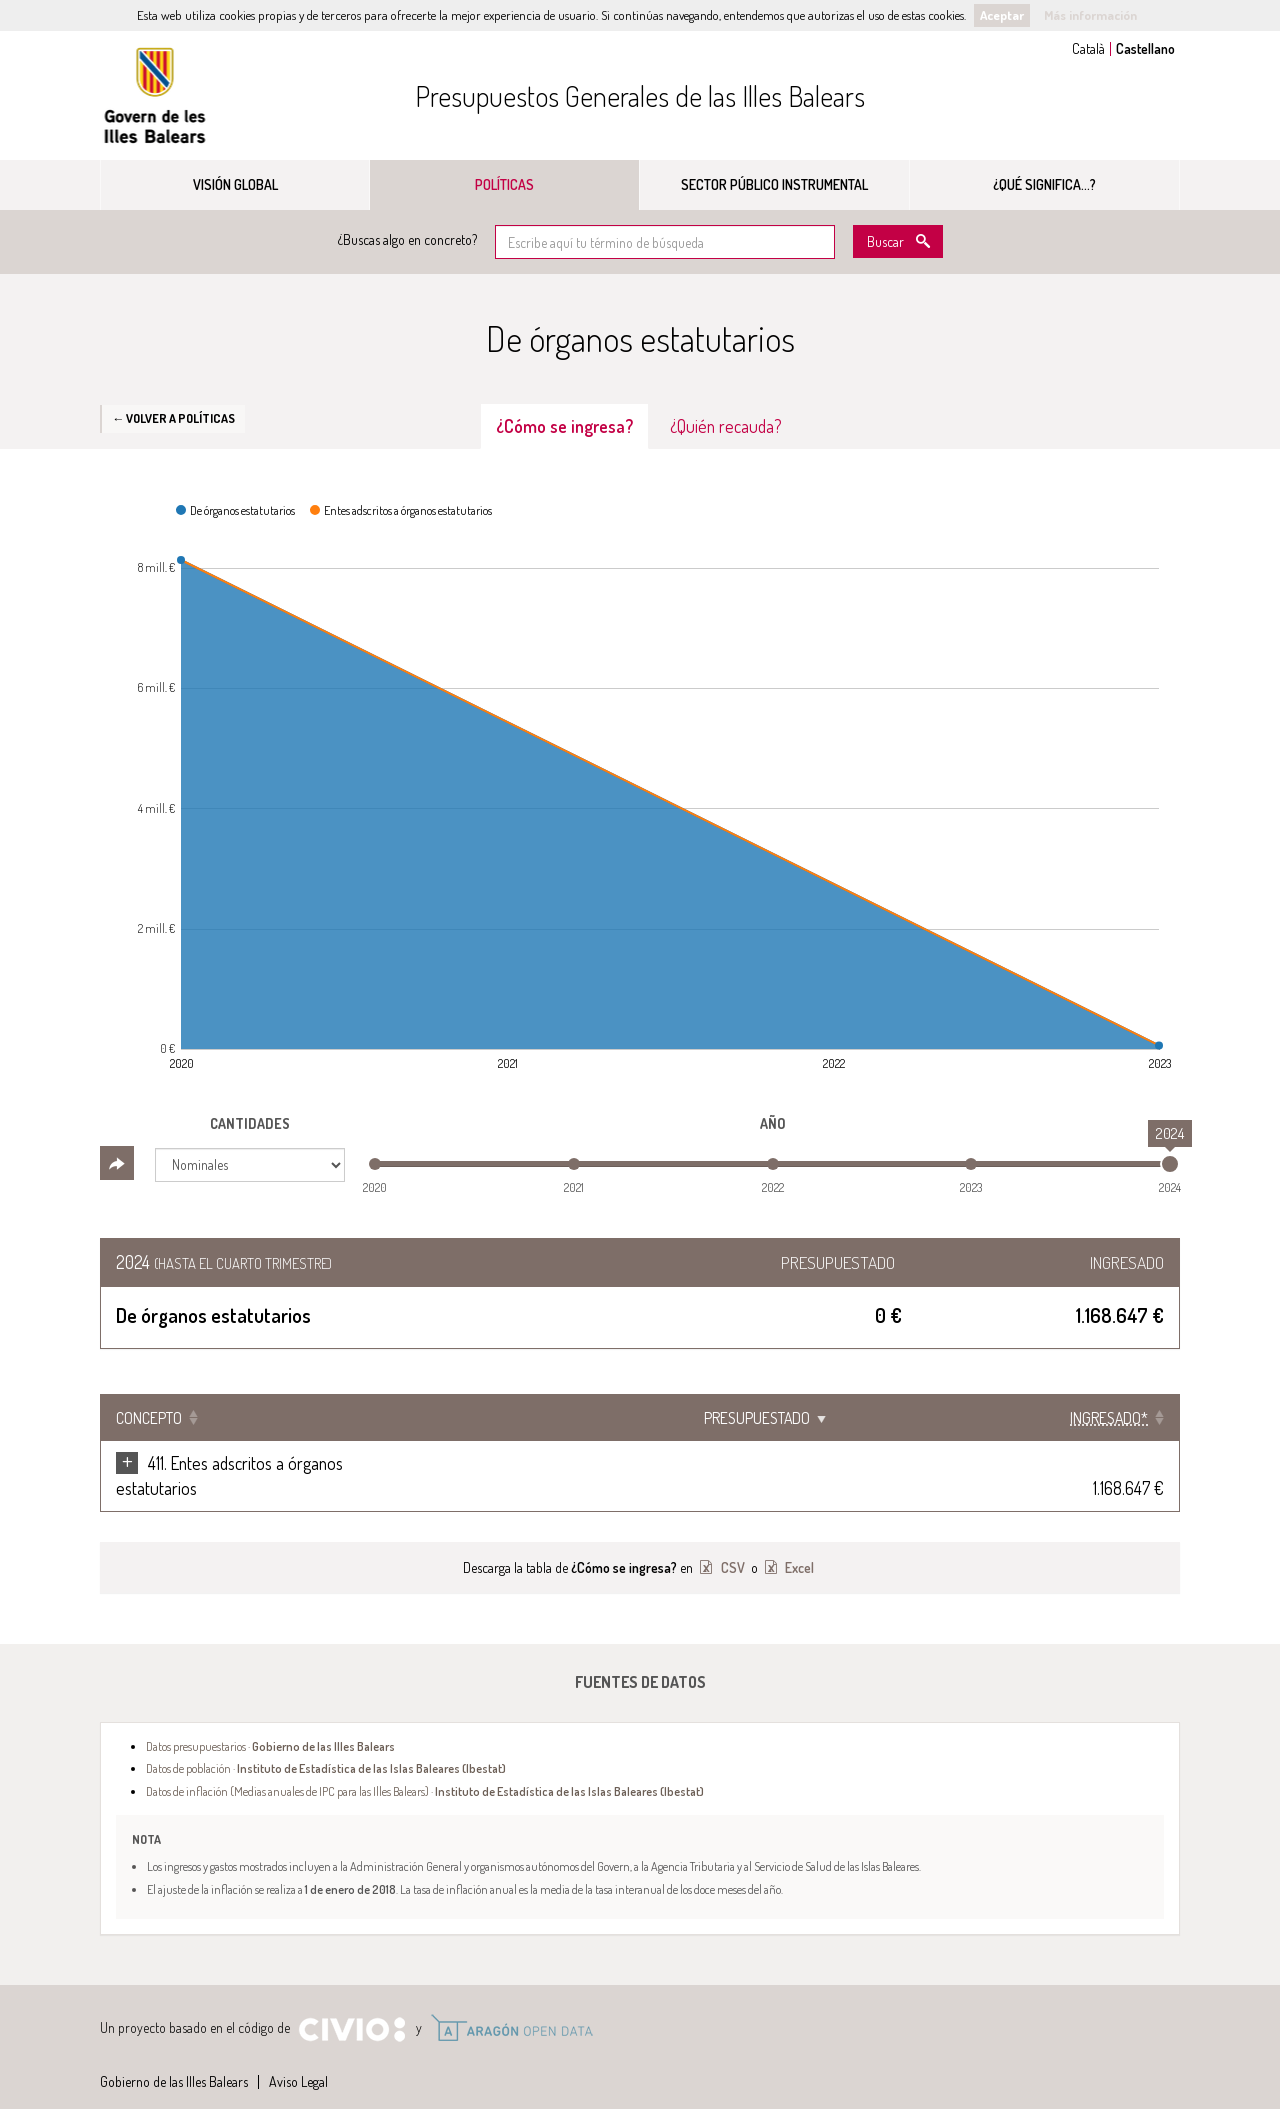 The width and height of the screenshot is (1280, 2109). I want to click on Aviso Legal, so click(298, 2056).